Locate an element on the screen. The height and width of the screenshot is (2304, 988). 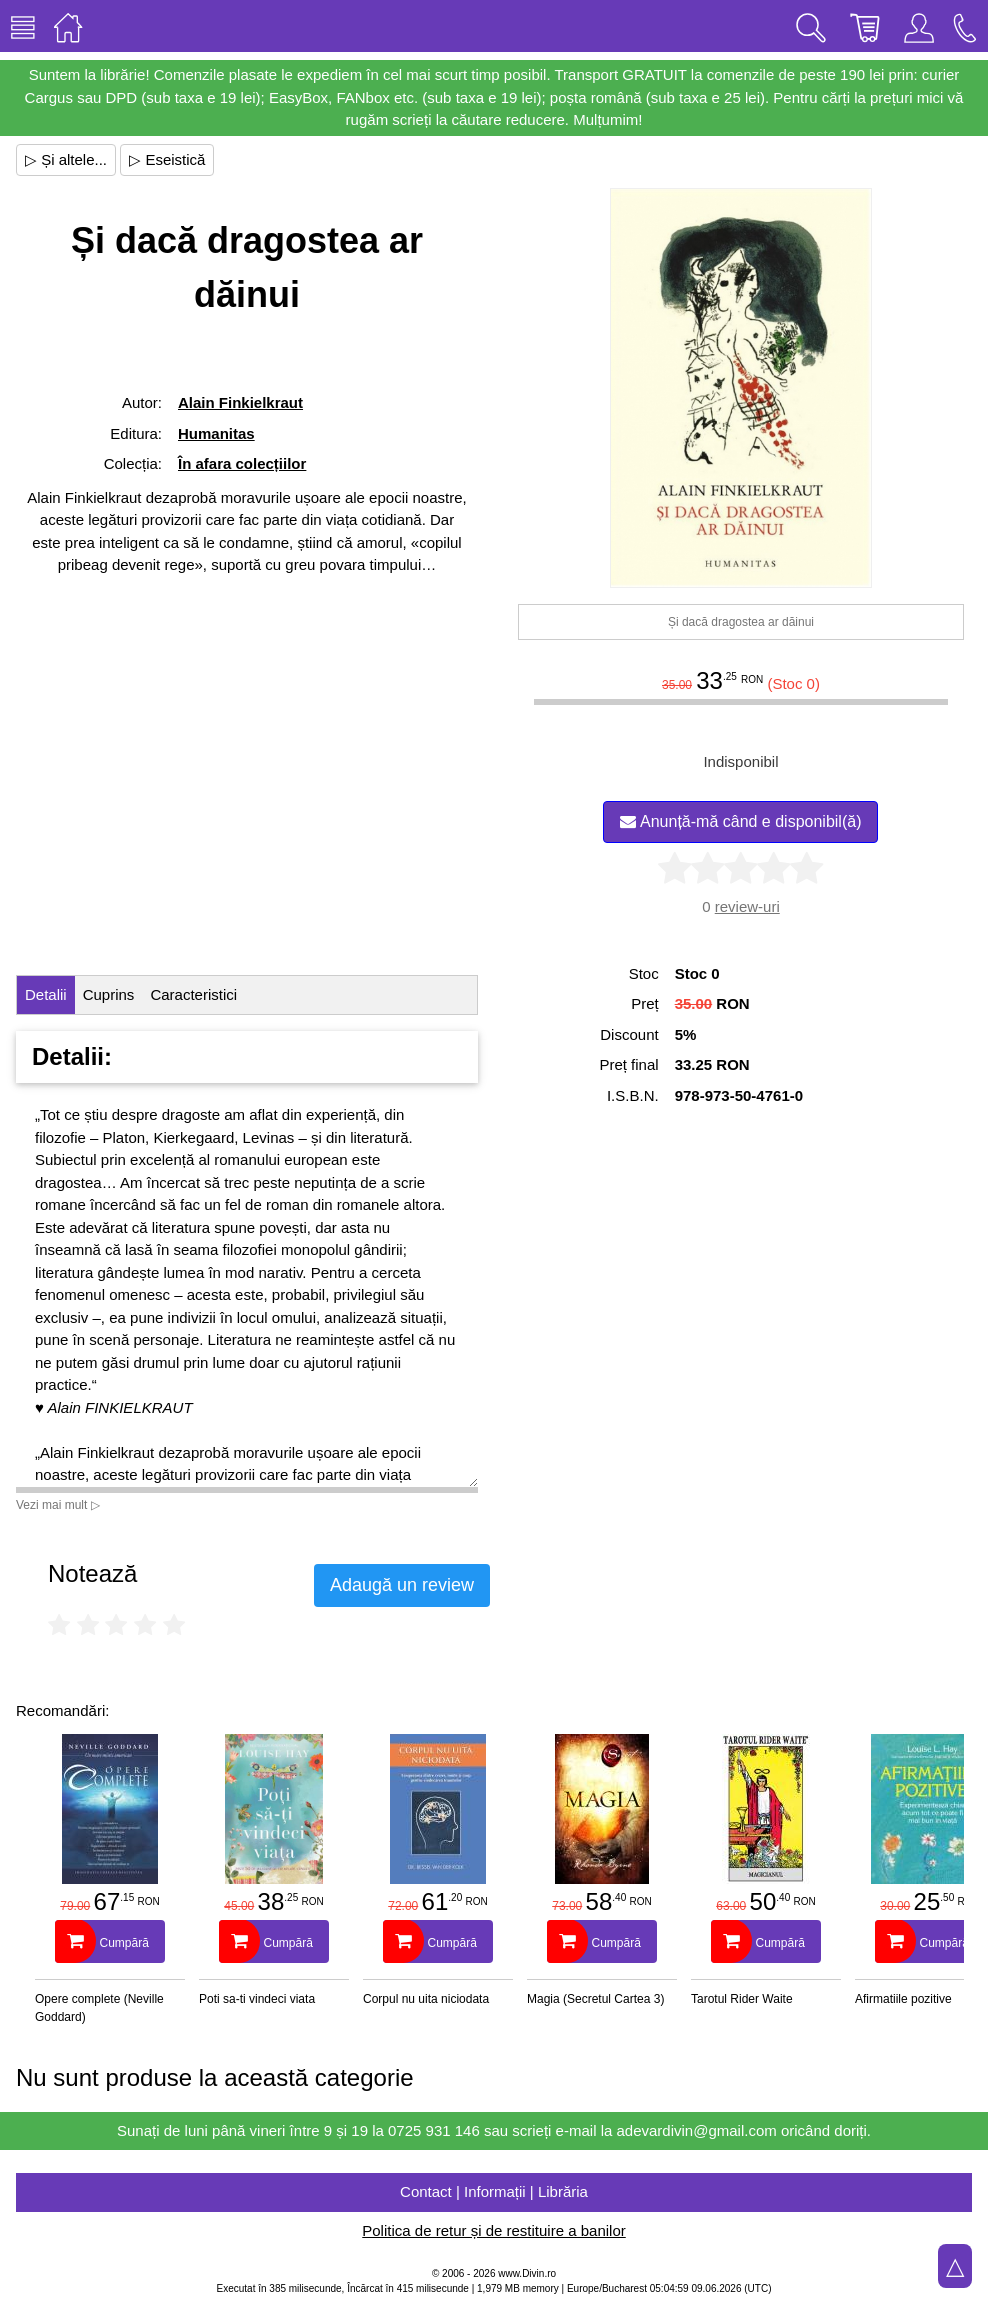
Detalii is located at coordinates (46, 994).